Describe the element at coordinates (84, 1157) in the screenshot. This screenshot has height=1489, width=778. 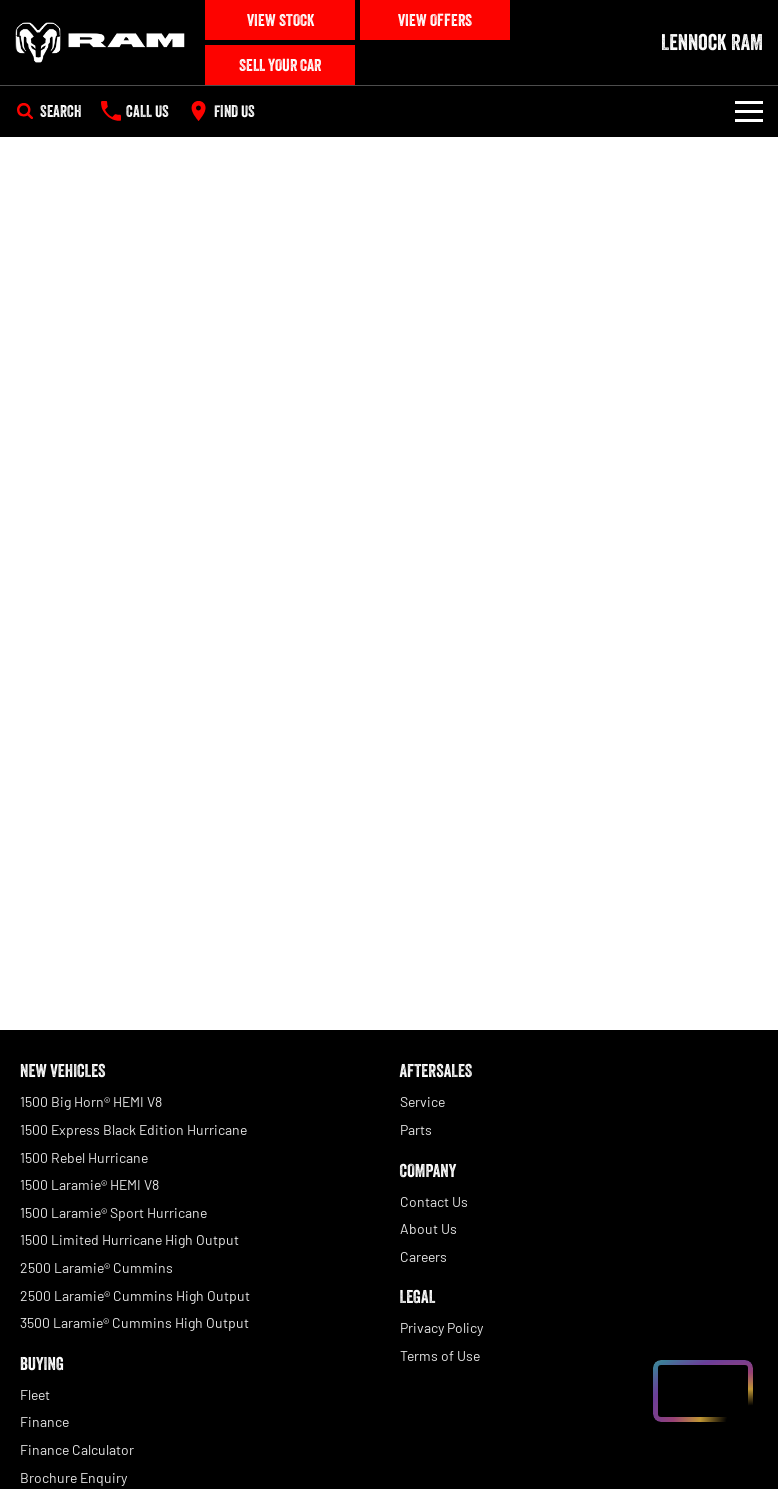
I see `1500 Rebel Hurricane` at that location.